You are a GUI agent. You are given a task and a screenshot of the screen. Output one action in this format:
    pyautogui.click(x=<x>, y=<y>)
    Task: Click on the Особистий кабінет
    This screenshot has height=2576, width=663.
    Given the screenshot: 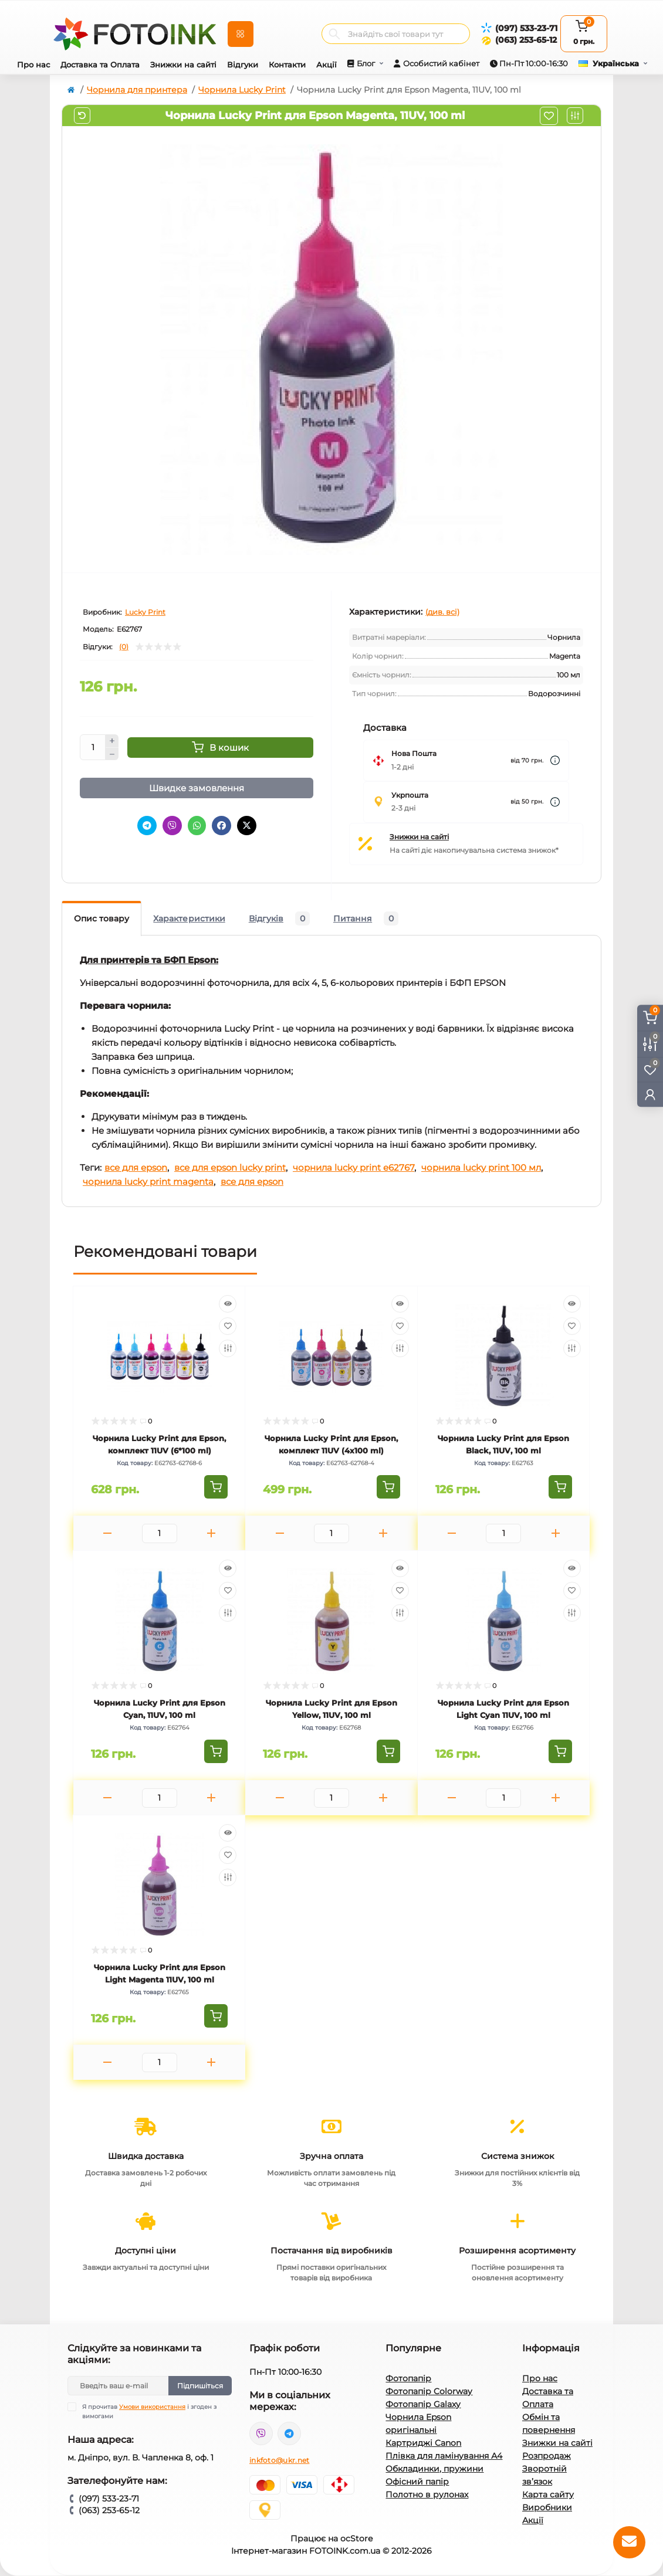 What is the action you would take?
    pyautogui.click(x=441, y=63)
    